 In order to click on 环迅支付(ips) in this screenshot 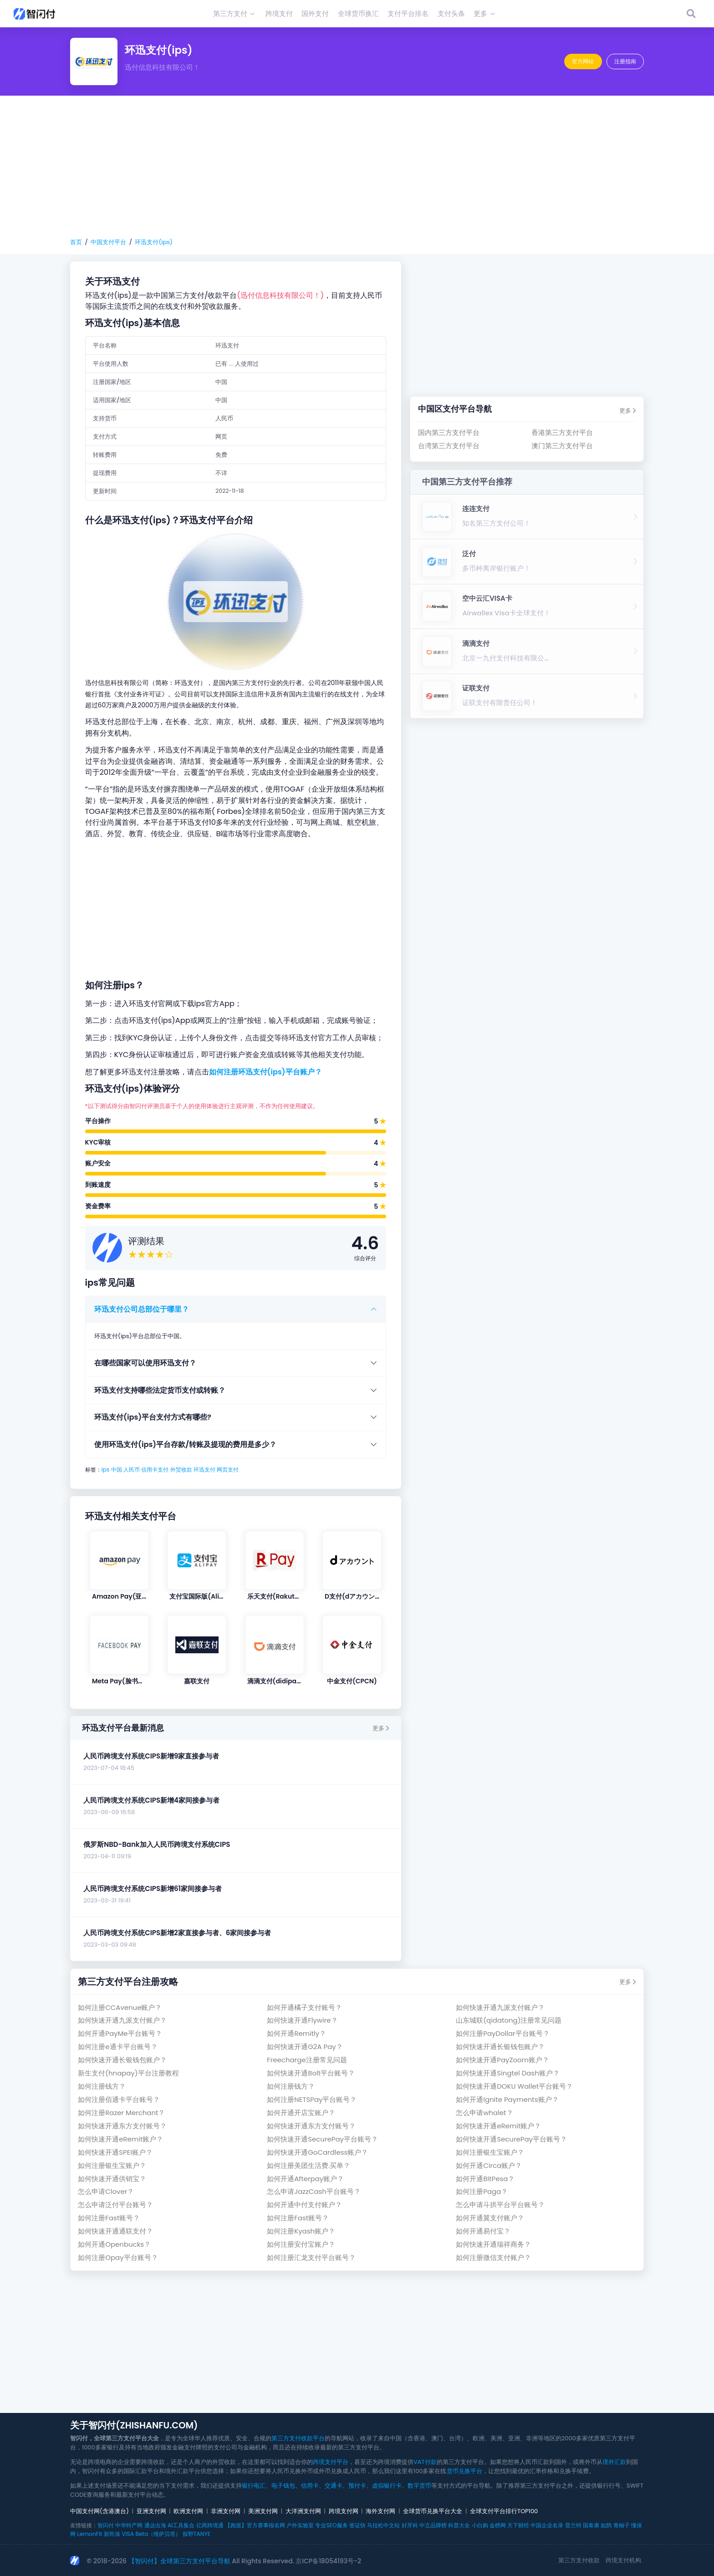, I will do `click(154, 242)`.